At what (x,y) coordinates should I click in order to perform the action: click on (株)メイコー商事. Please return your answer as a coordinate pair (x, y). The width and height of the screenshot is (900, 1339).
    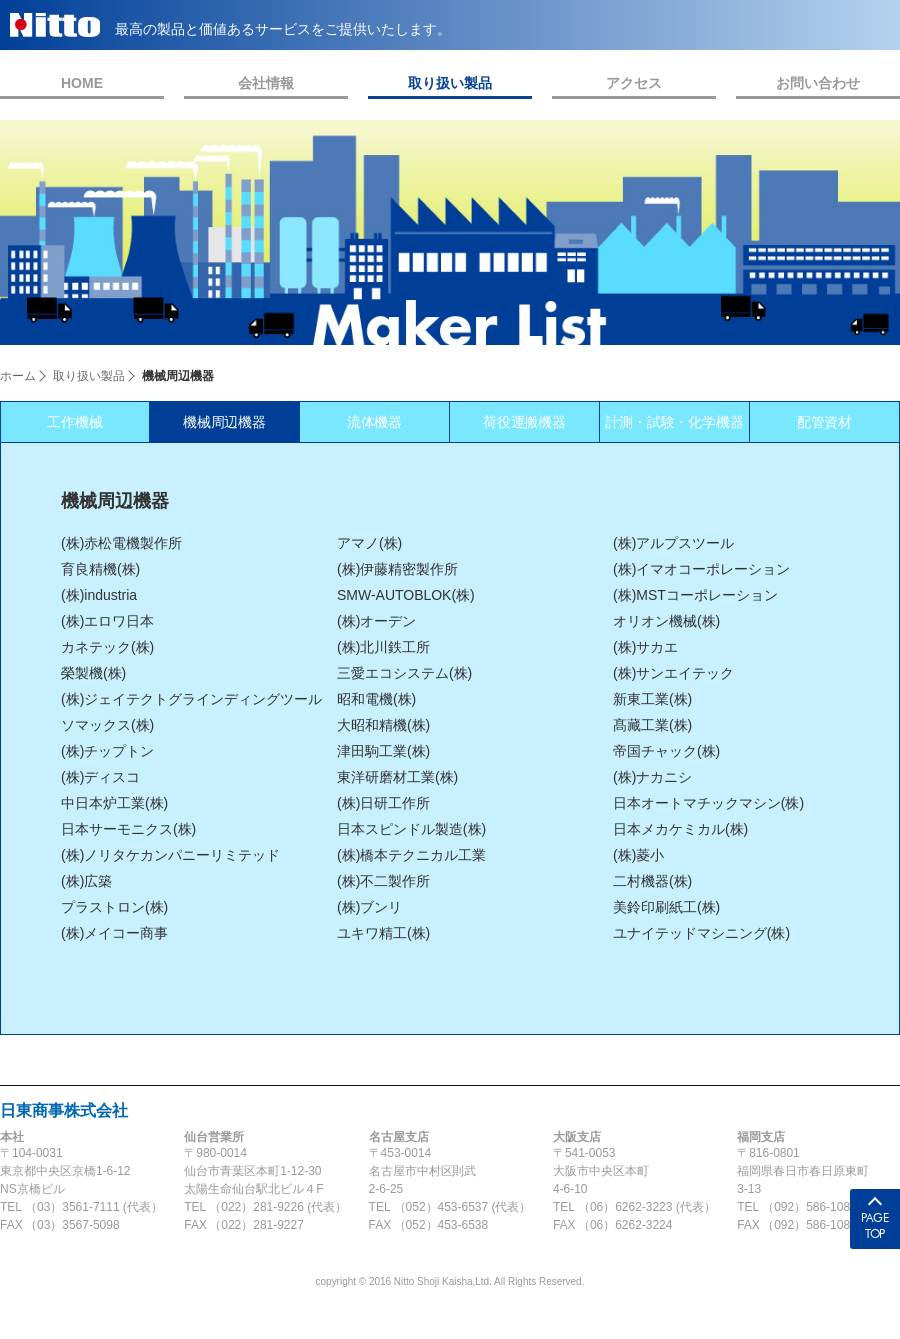
    Looking at the image, I should click on (114, 933).